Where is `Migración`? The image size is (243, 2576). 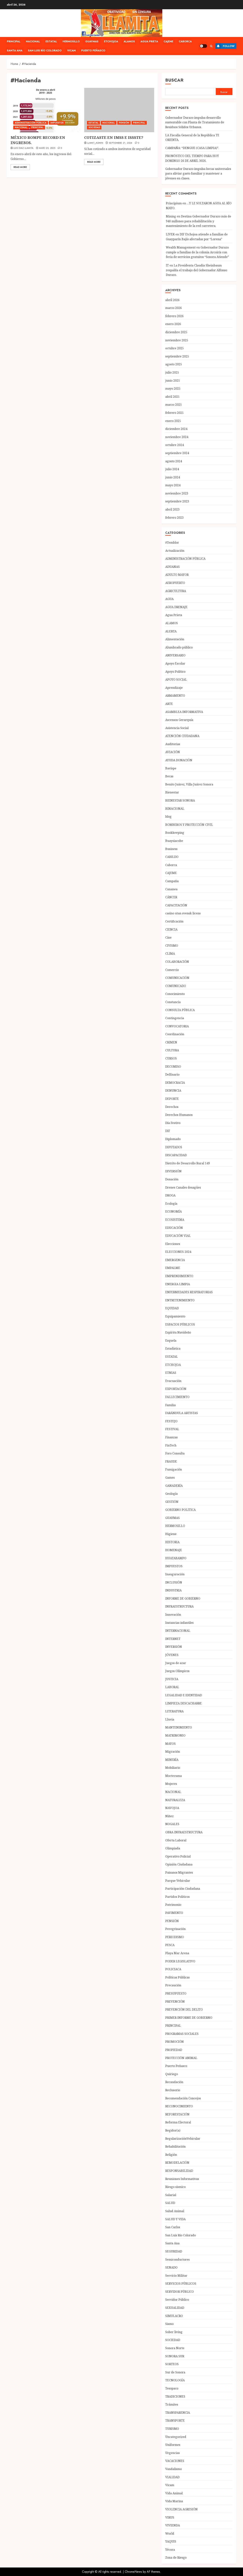
Migración is located at coordinates (172, 1752).